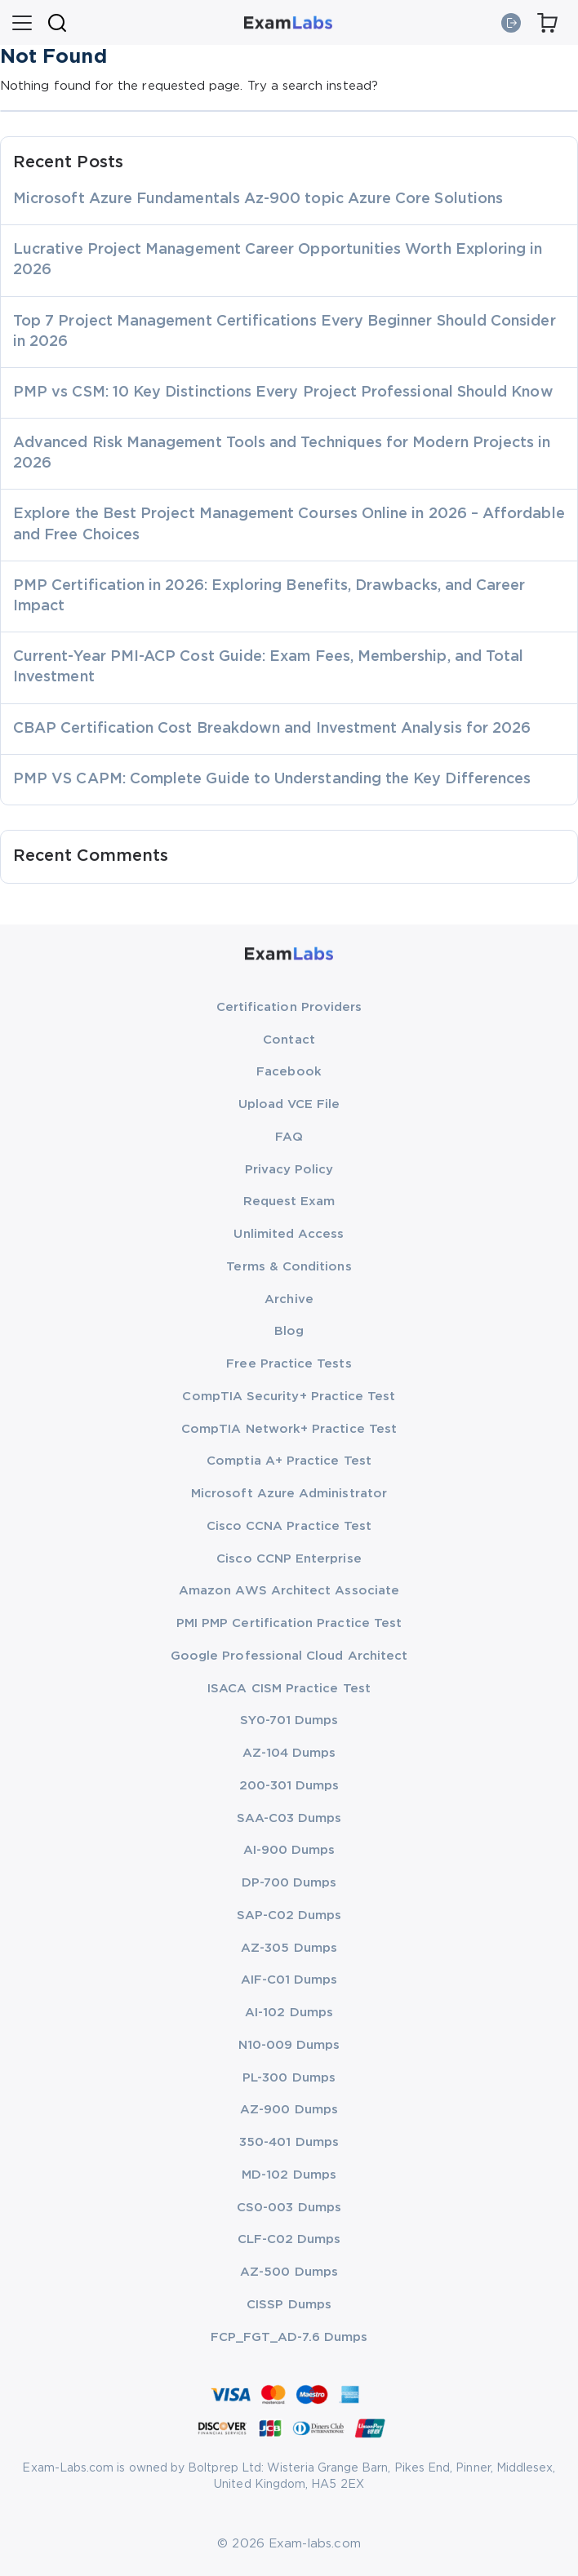 Image resolution: width=578 pixels, height=2576 pixels. I want to click on 200-301 Dumps, so click(289, 1785).